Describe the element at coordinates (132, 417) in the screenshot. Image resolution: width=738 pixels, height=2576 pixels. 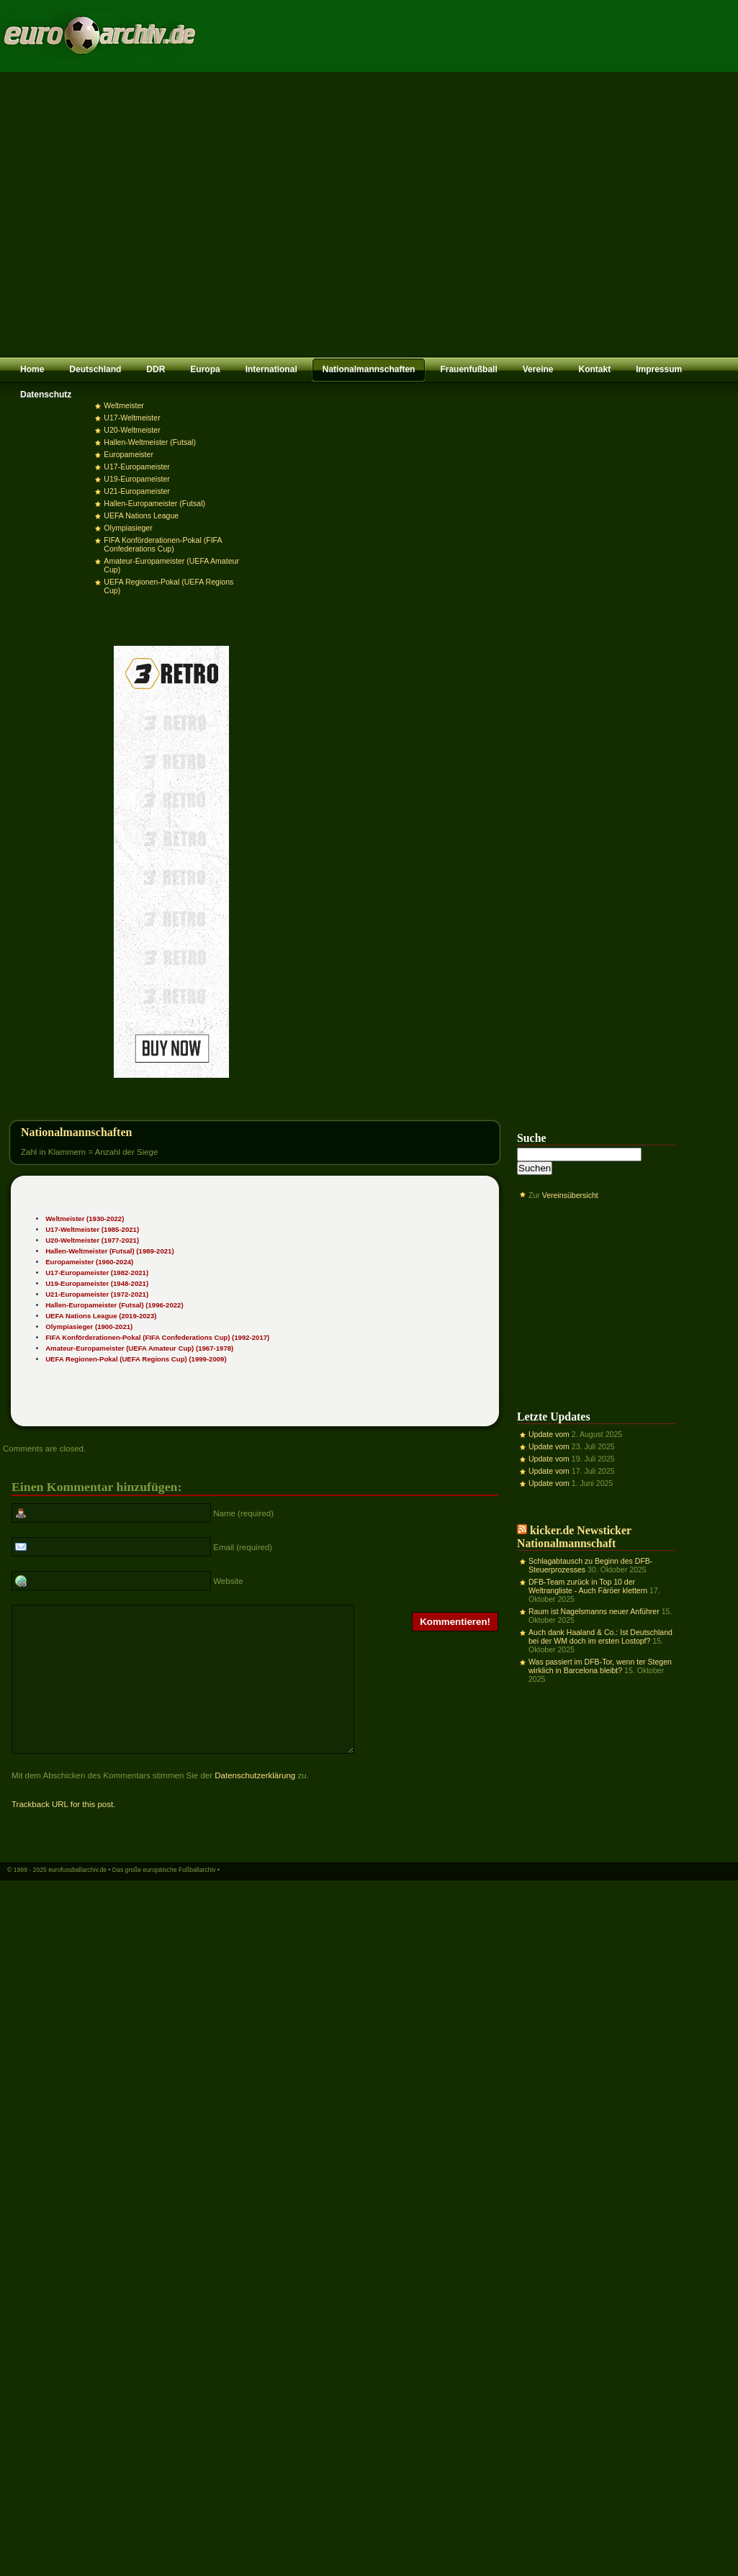
I see `U17-Weltmeister` at that location.